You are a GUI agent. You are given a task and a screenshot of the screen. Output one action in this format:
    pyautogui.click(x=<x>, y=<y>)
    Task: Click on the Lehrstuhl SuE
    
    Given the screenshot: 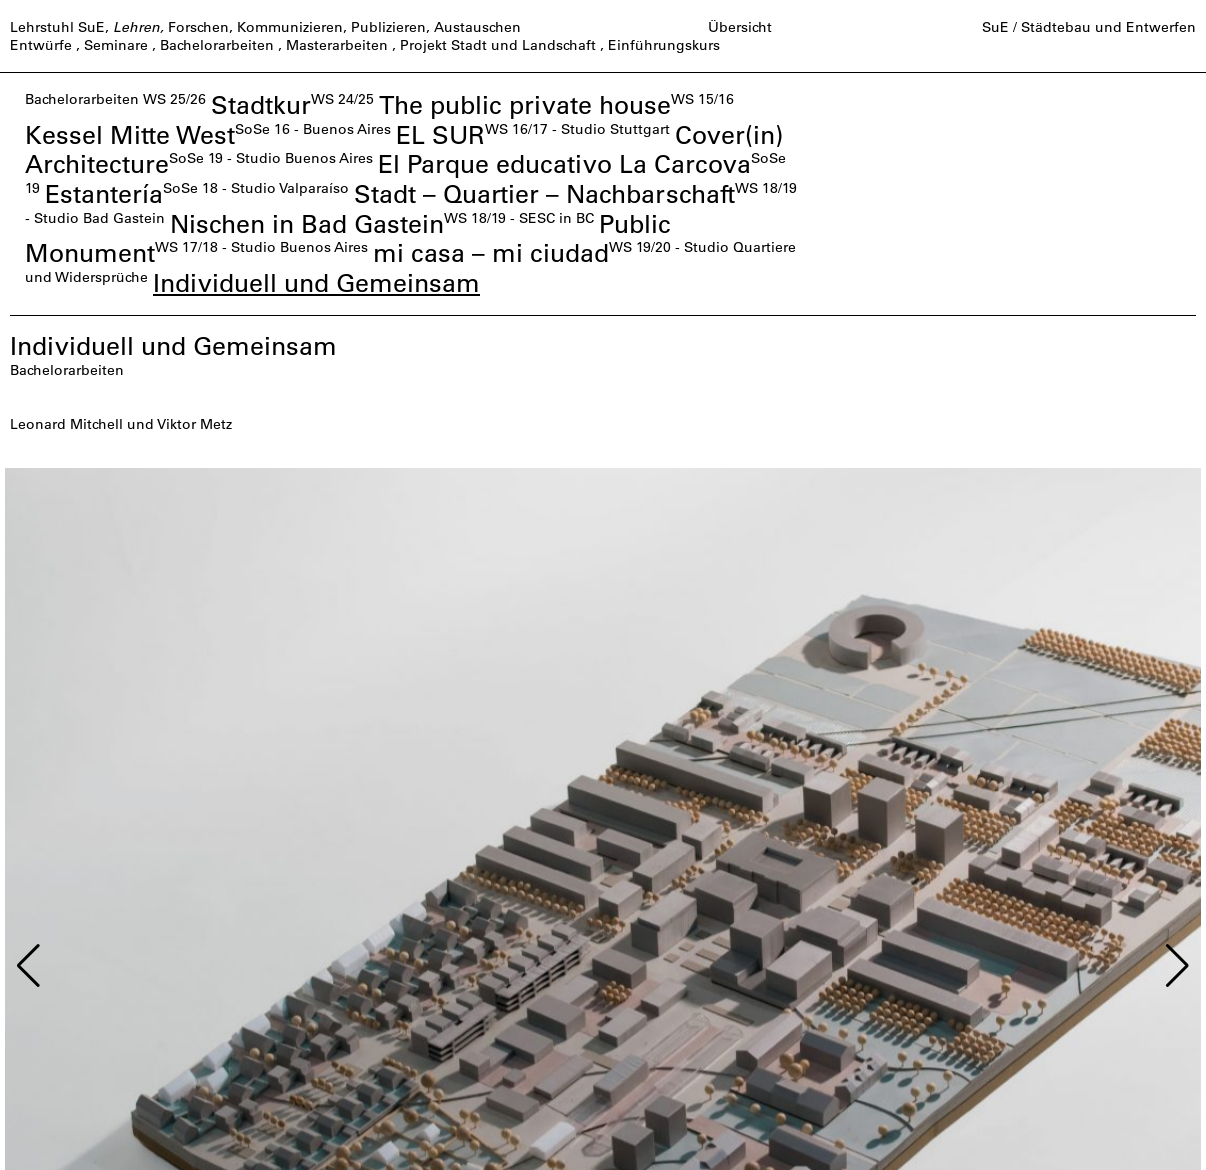 What is the action you would take?
    pyautogui.click(x=57, y=27)
    